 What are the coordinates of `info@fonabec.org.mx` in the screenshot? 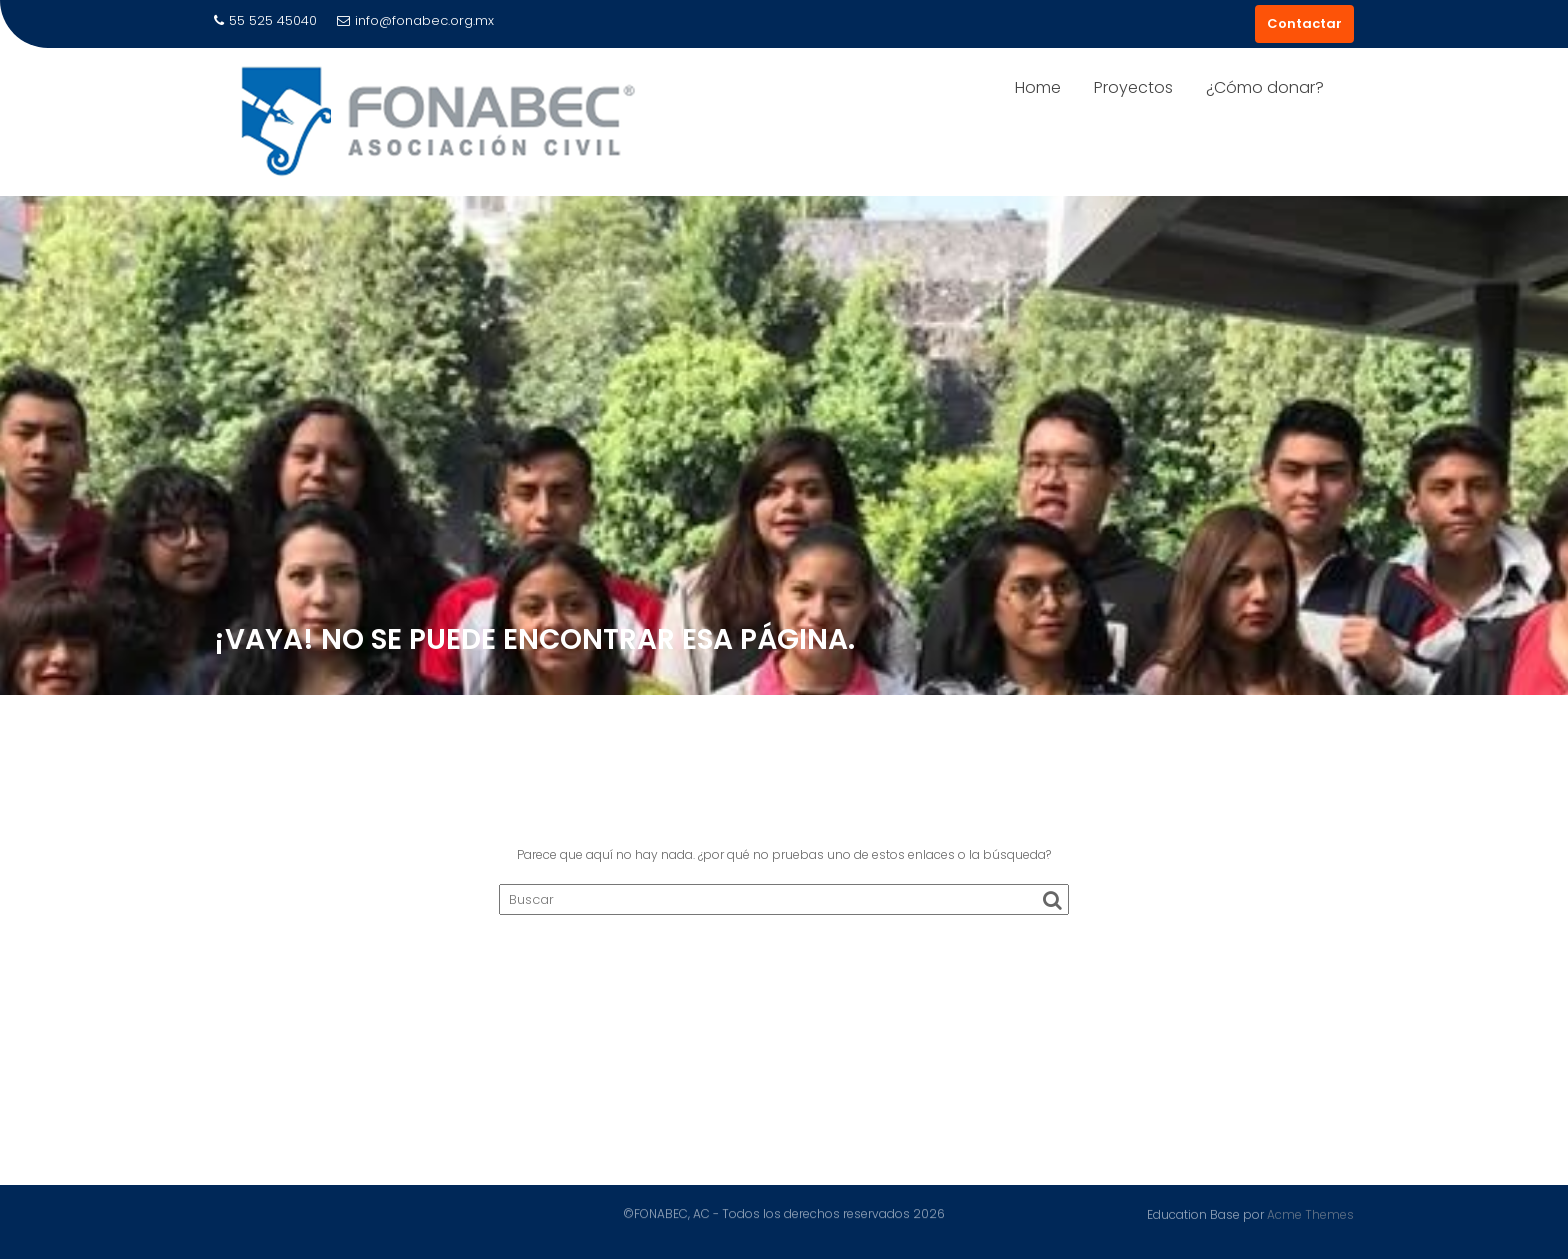 It's located at (415, 20).